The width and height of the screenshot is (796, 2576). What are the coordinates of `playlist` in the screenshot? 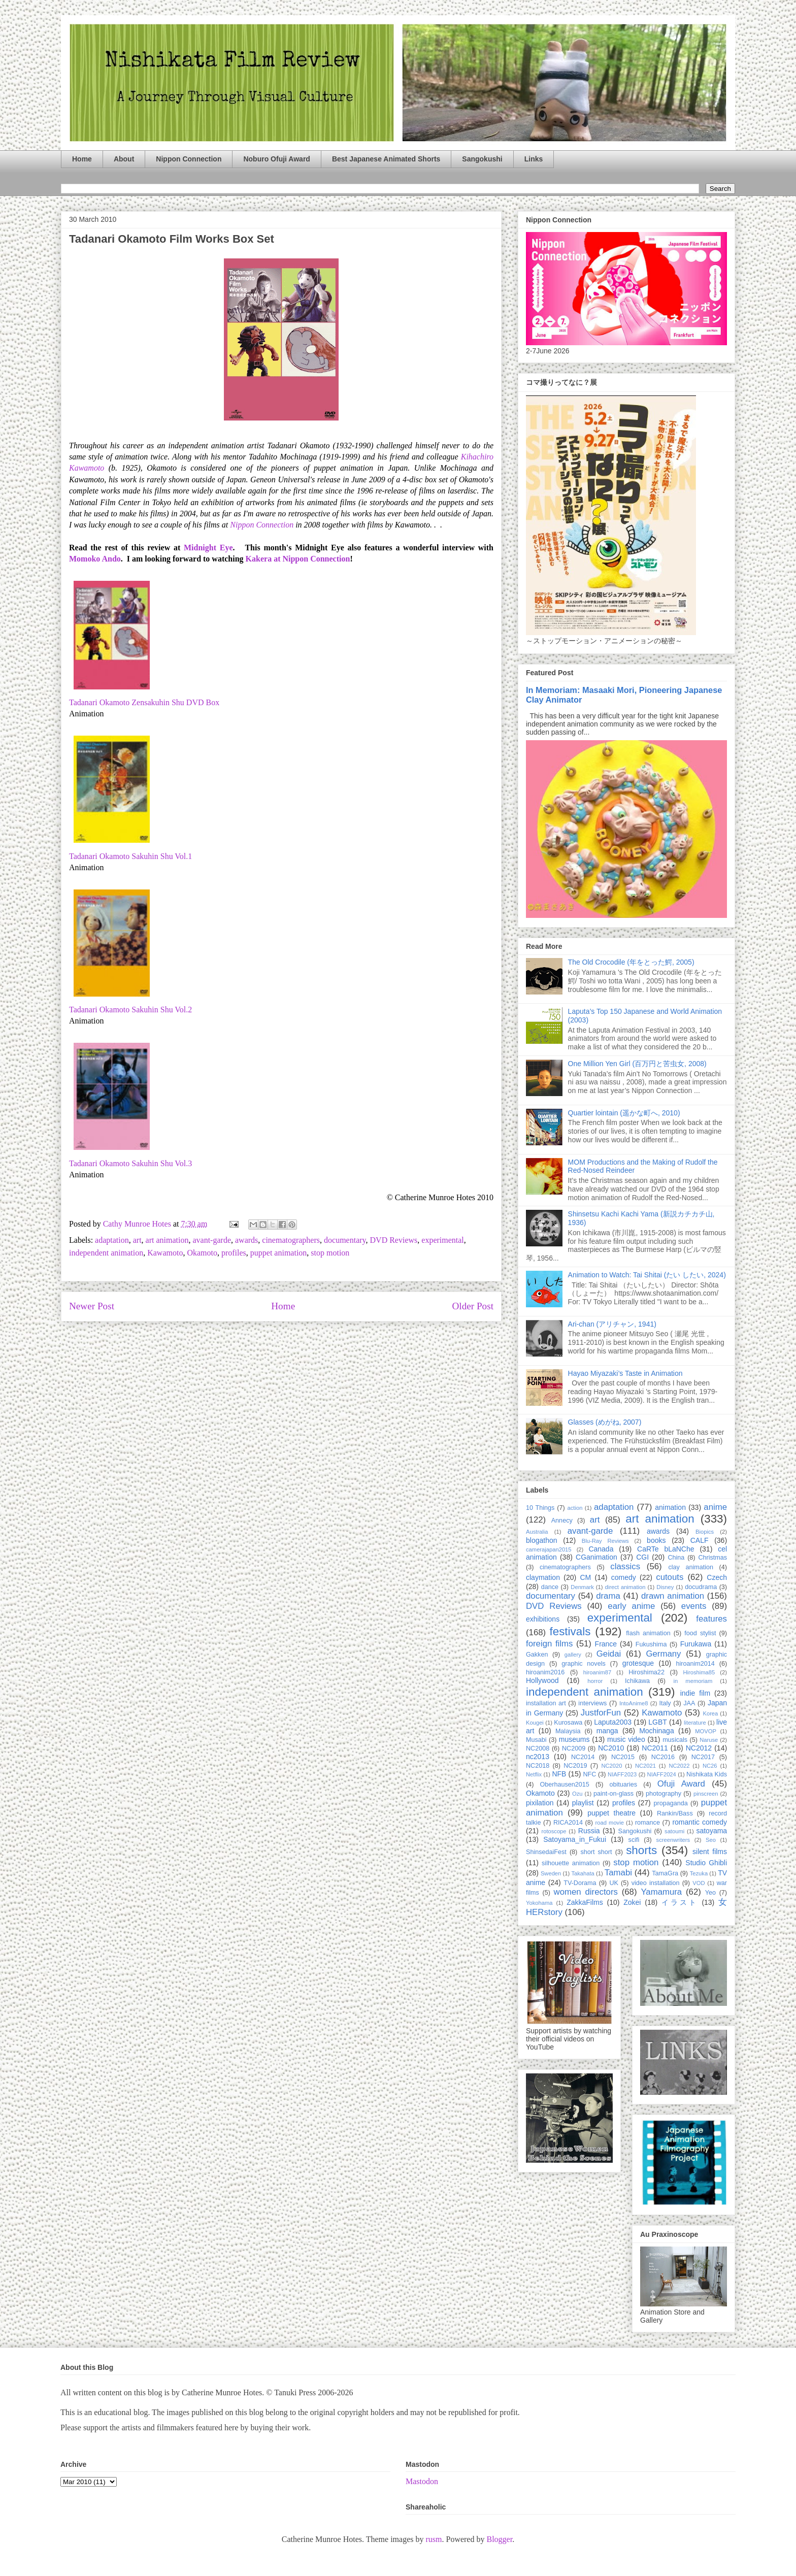 It's located at (583, 1803).